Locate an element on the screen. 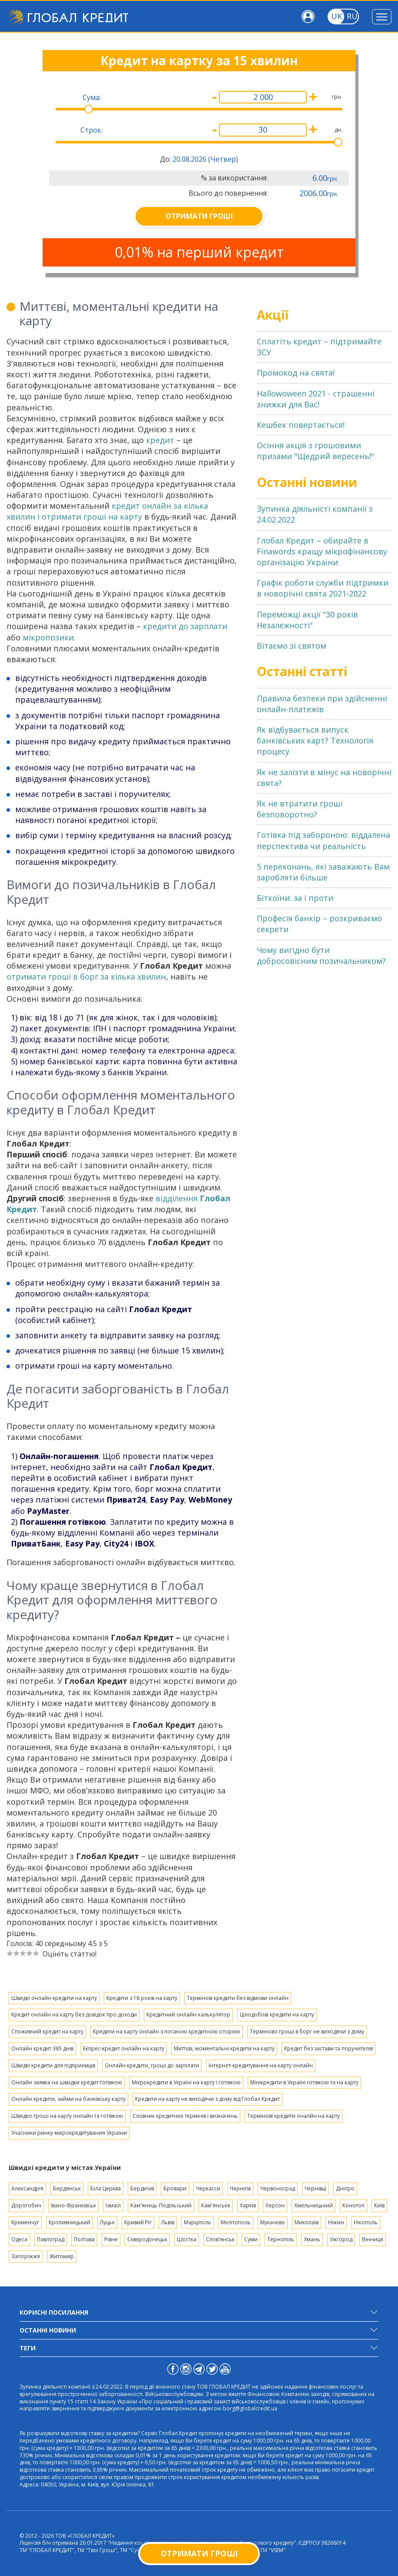 The image size is (398, 2576). Умань is located at coordinates (312, 2239).